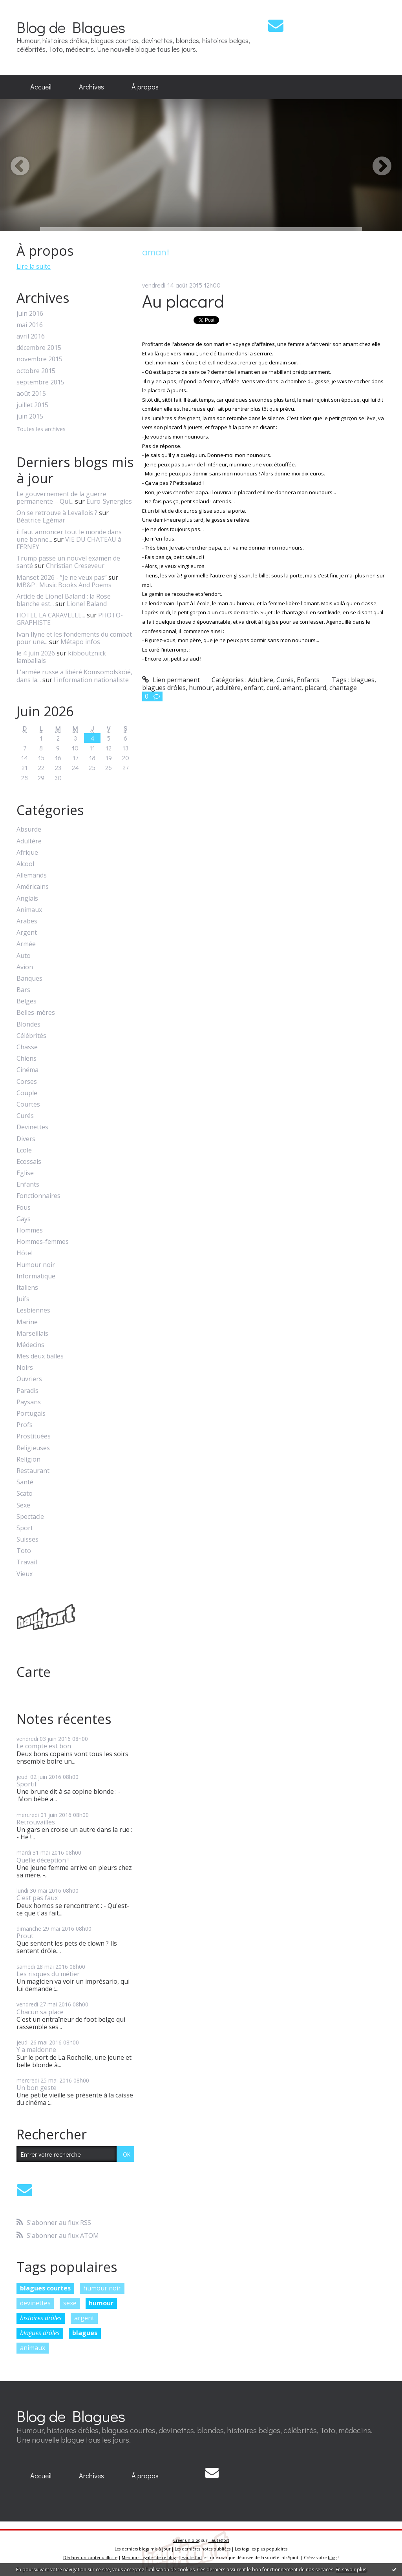 This screenshot has width=402, height=2576. What do you see at coordinates (37, 1897) in the screenshot?
I see `C'est pas faux` at bounding box center [37, 1897].